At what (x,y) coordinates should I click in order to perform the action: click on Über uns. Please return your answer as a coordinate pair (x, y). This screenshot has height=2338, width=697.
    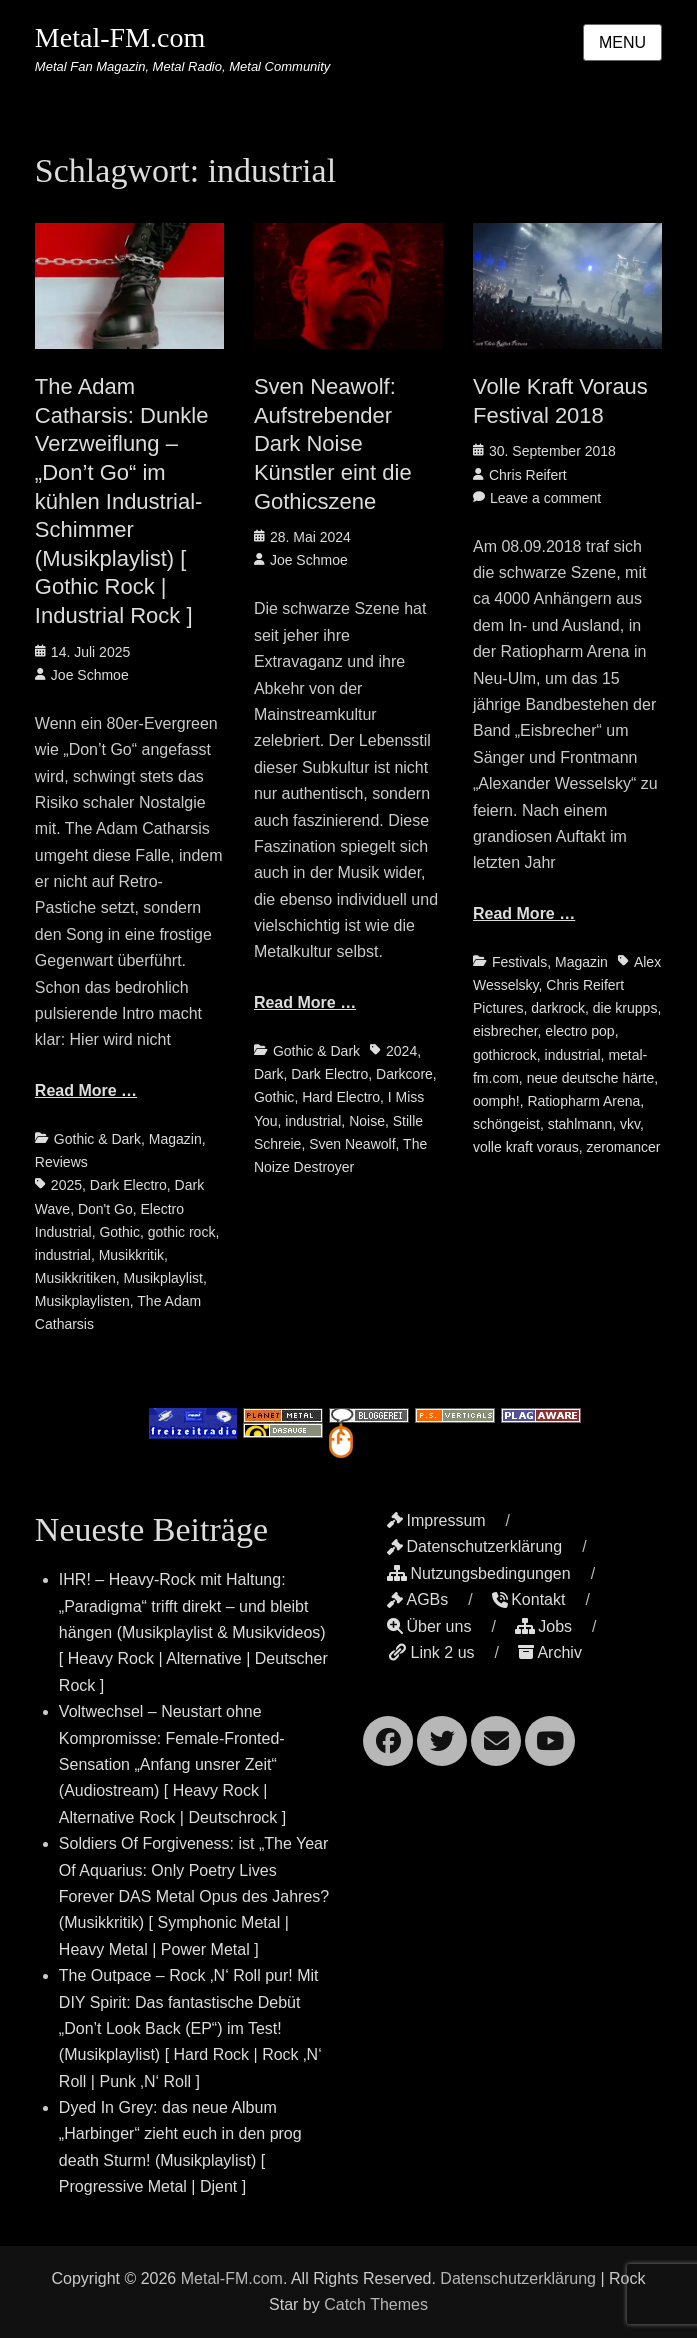
    Looking at the image, I should click on (429, 1626).